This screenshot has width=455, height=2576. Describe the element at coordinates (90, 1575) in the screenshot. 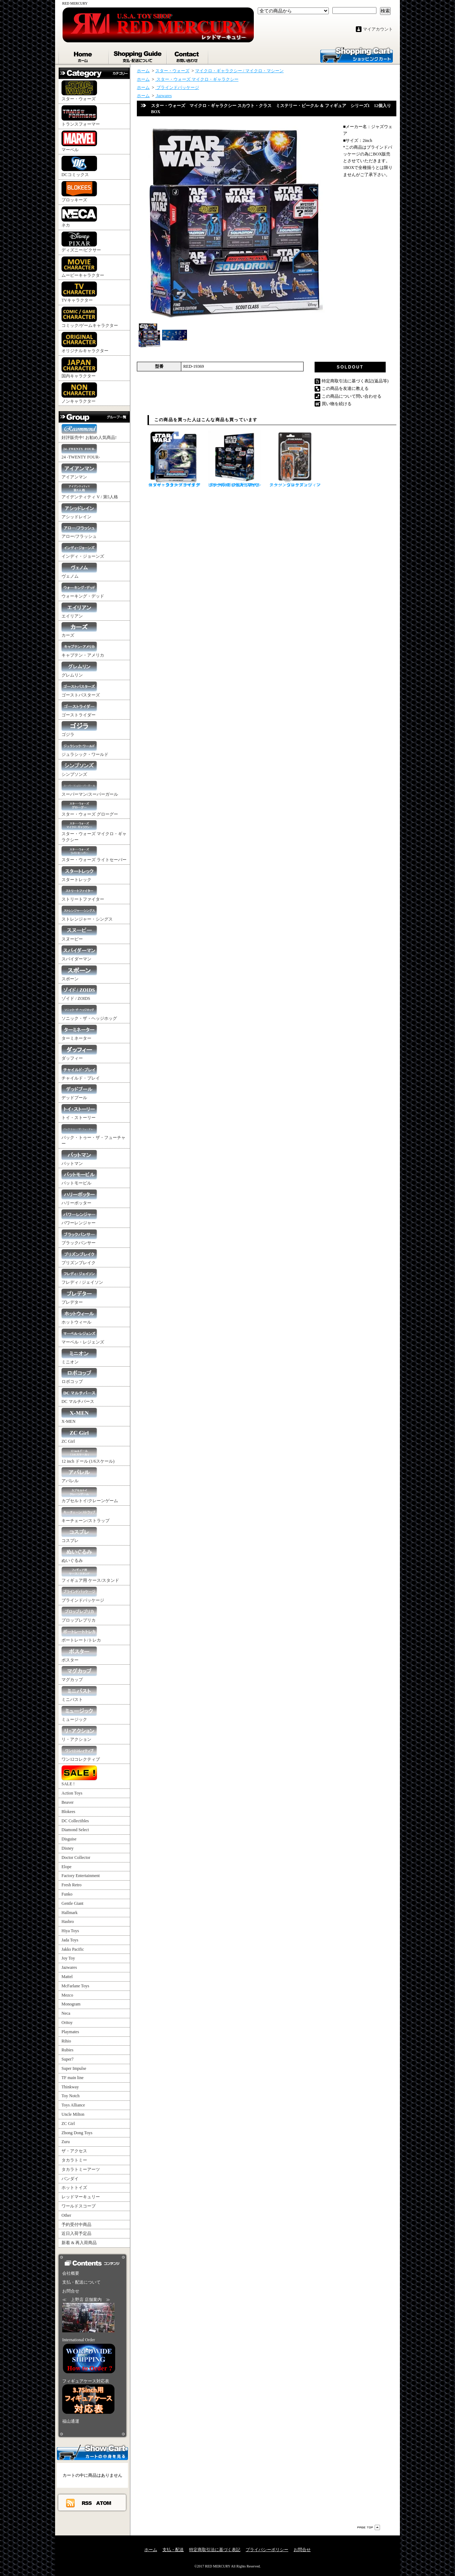

I see `フィギュア用 ケース/スタンド` at that location.